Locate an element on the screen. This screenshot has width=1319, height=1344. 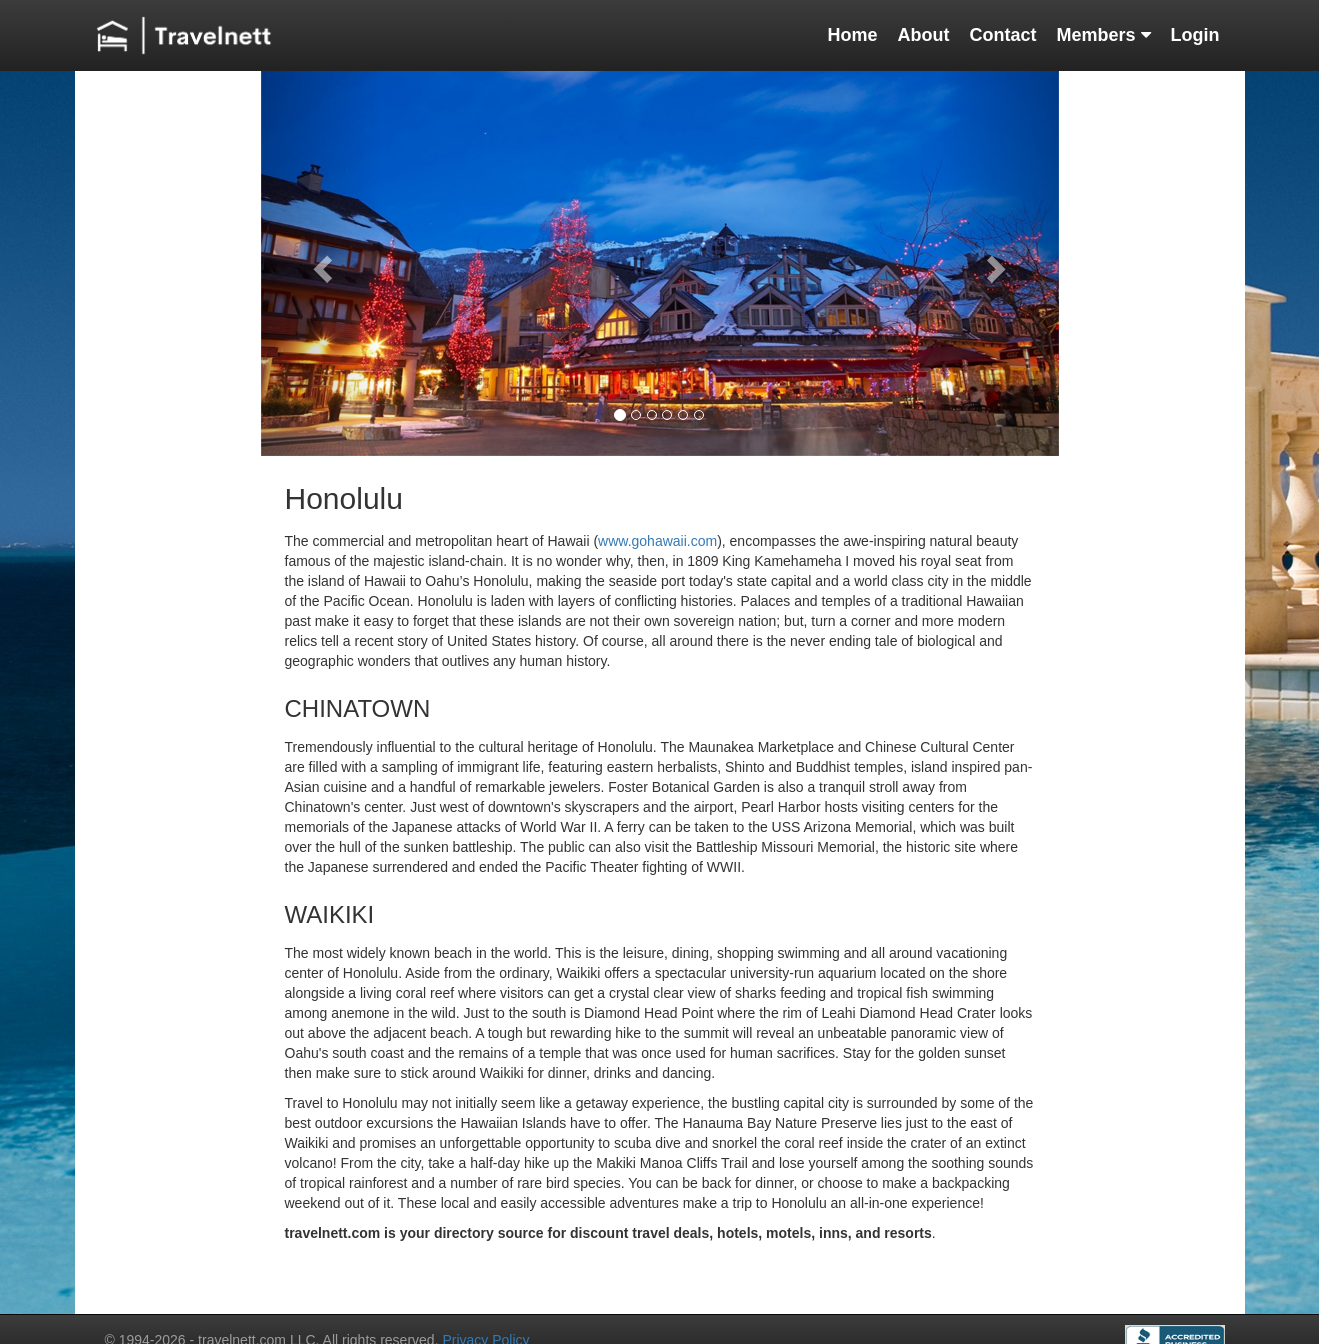
Login is located at coordinates (1195, 35).